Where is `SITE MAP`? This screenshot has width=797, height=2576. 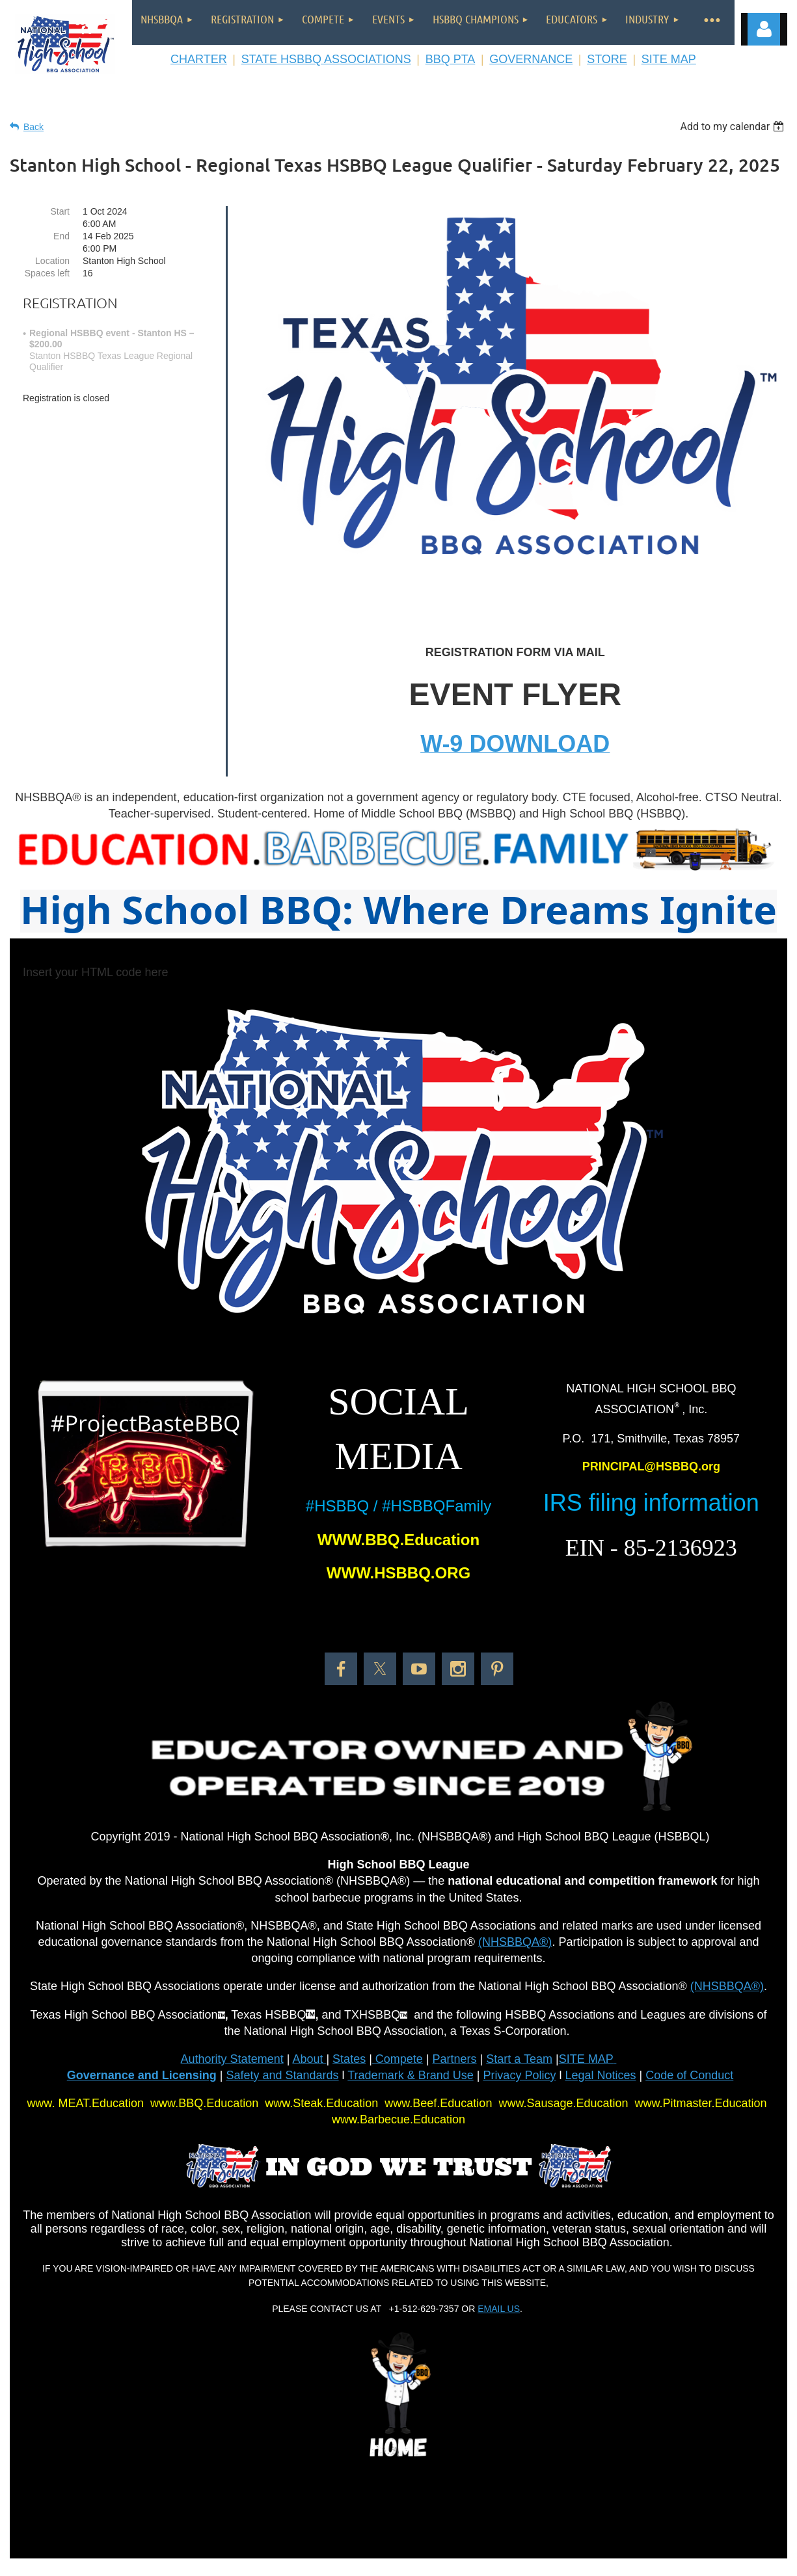 SITE MAP is located at coordinates (669, 59).